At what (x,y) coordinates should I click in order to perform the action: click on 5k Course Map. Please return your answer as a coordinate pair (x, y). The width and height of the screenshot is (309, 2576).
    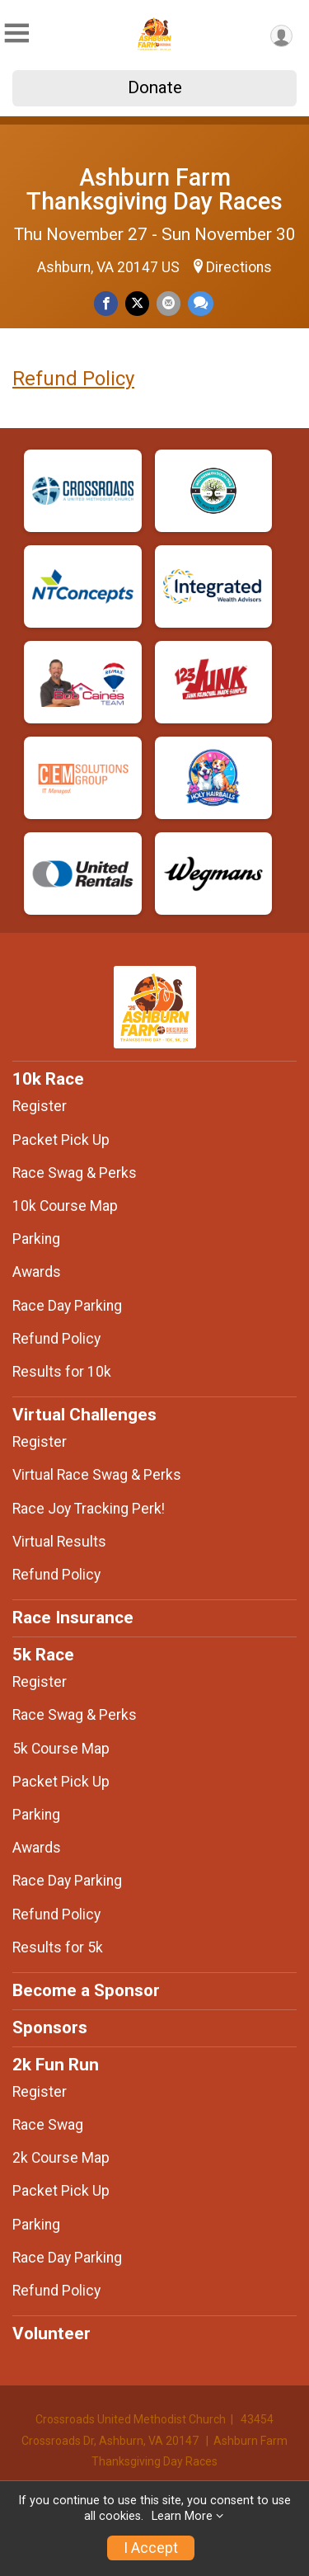
    Looking at the image, I should click on (61, 1748).